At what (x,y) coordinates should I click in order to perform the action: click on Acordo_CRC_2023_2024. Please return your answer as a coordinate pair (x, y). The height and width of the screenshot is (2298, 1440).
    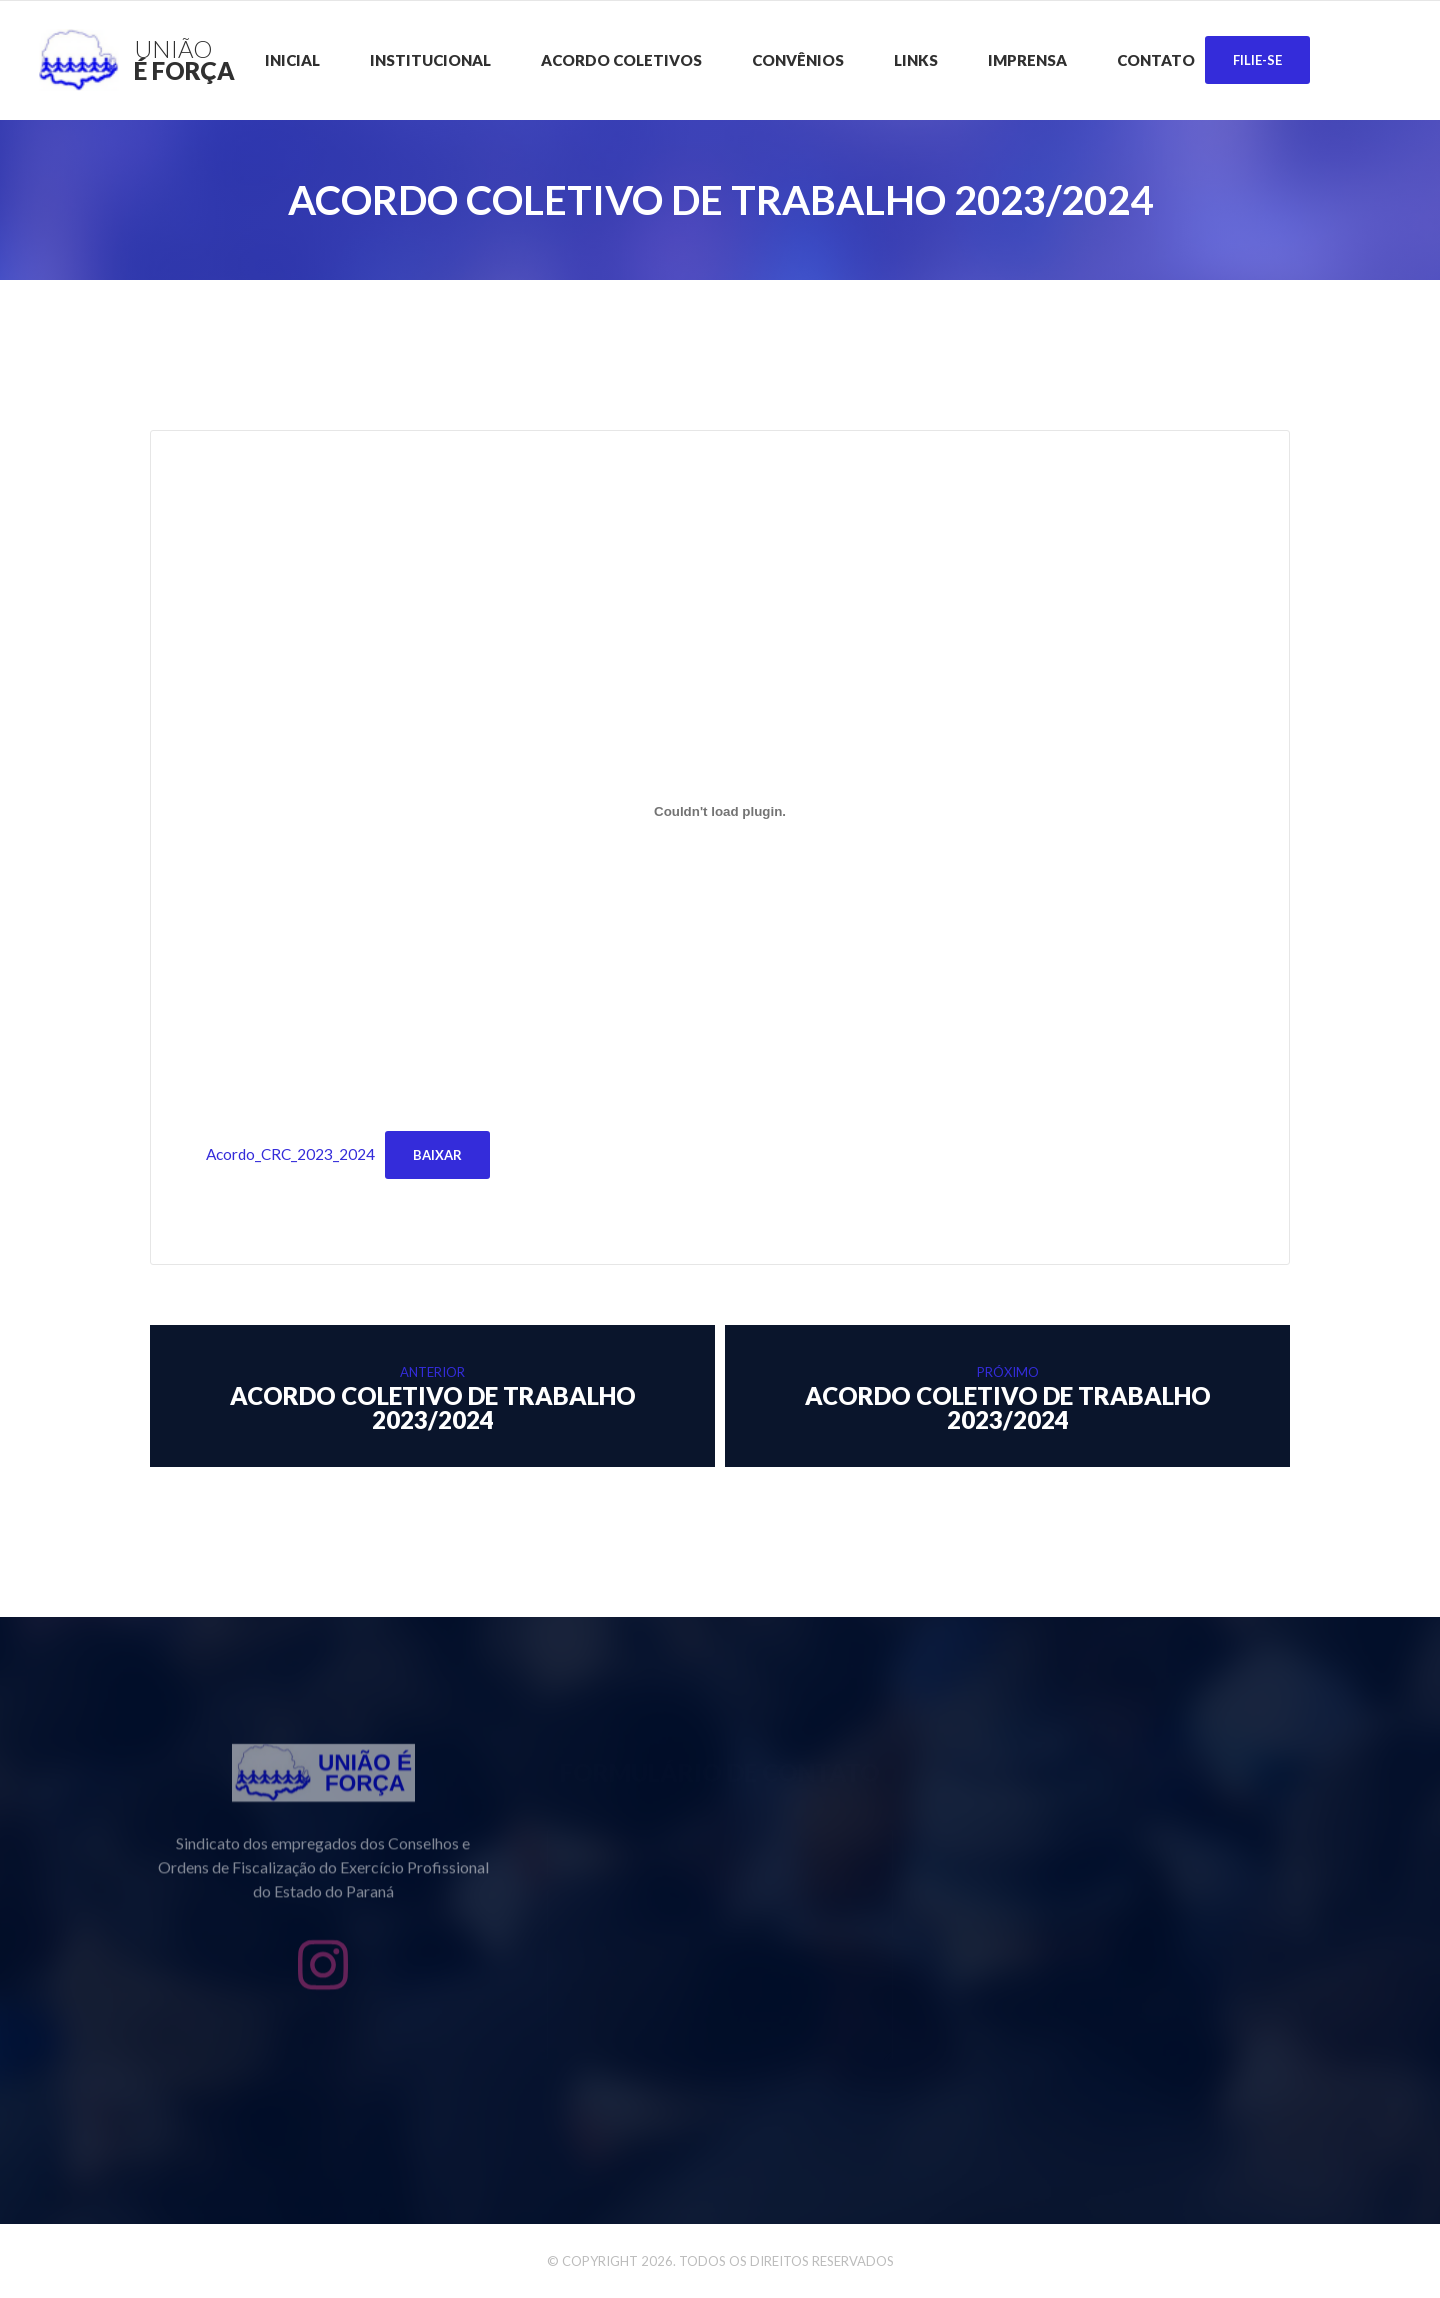
    Looking at the image, I should click on (290, 1154).